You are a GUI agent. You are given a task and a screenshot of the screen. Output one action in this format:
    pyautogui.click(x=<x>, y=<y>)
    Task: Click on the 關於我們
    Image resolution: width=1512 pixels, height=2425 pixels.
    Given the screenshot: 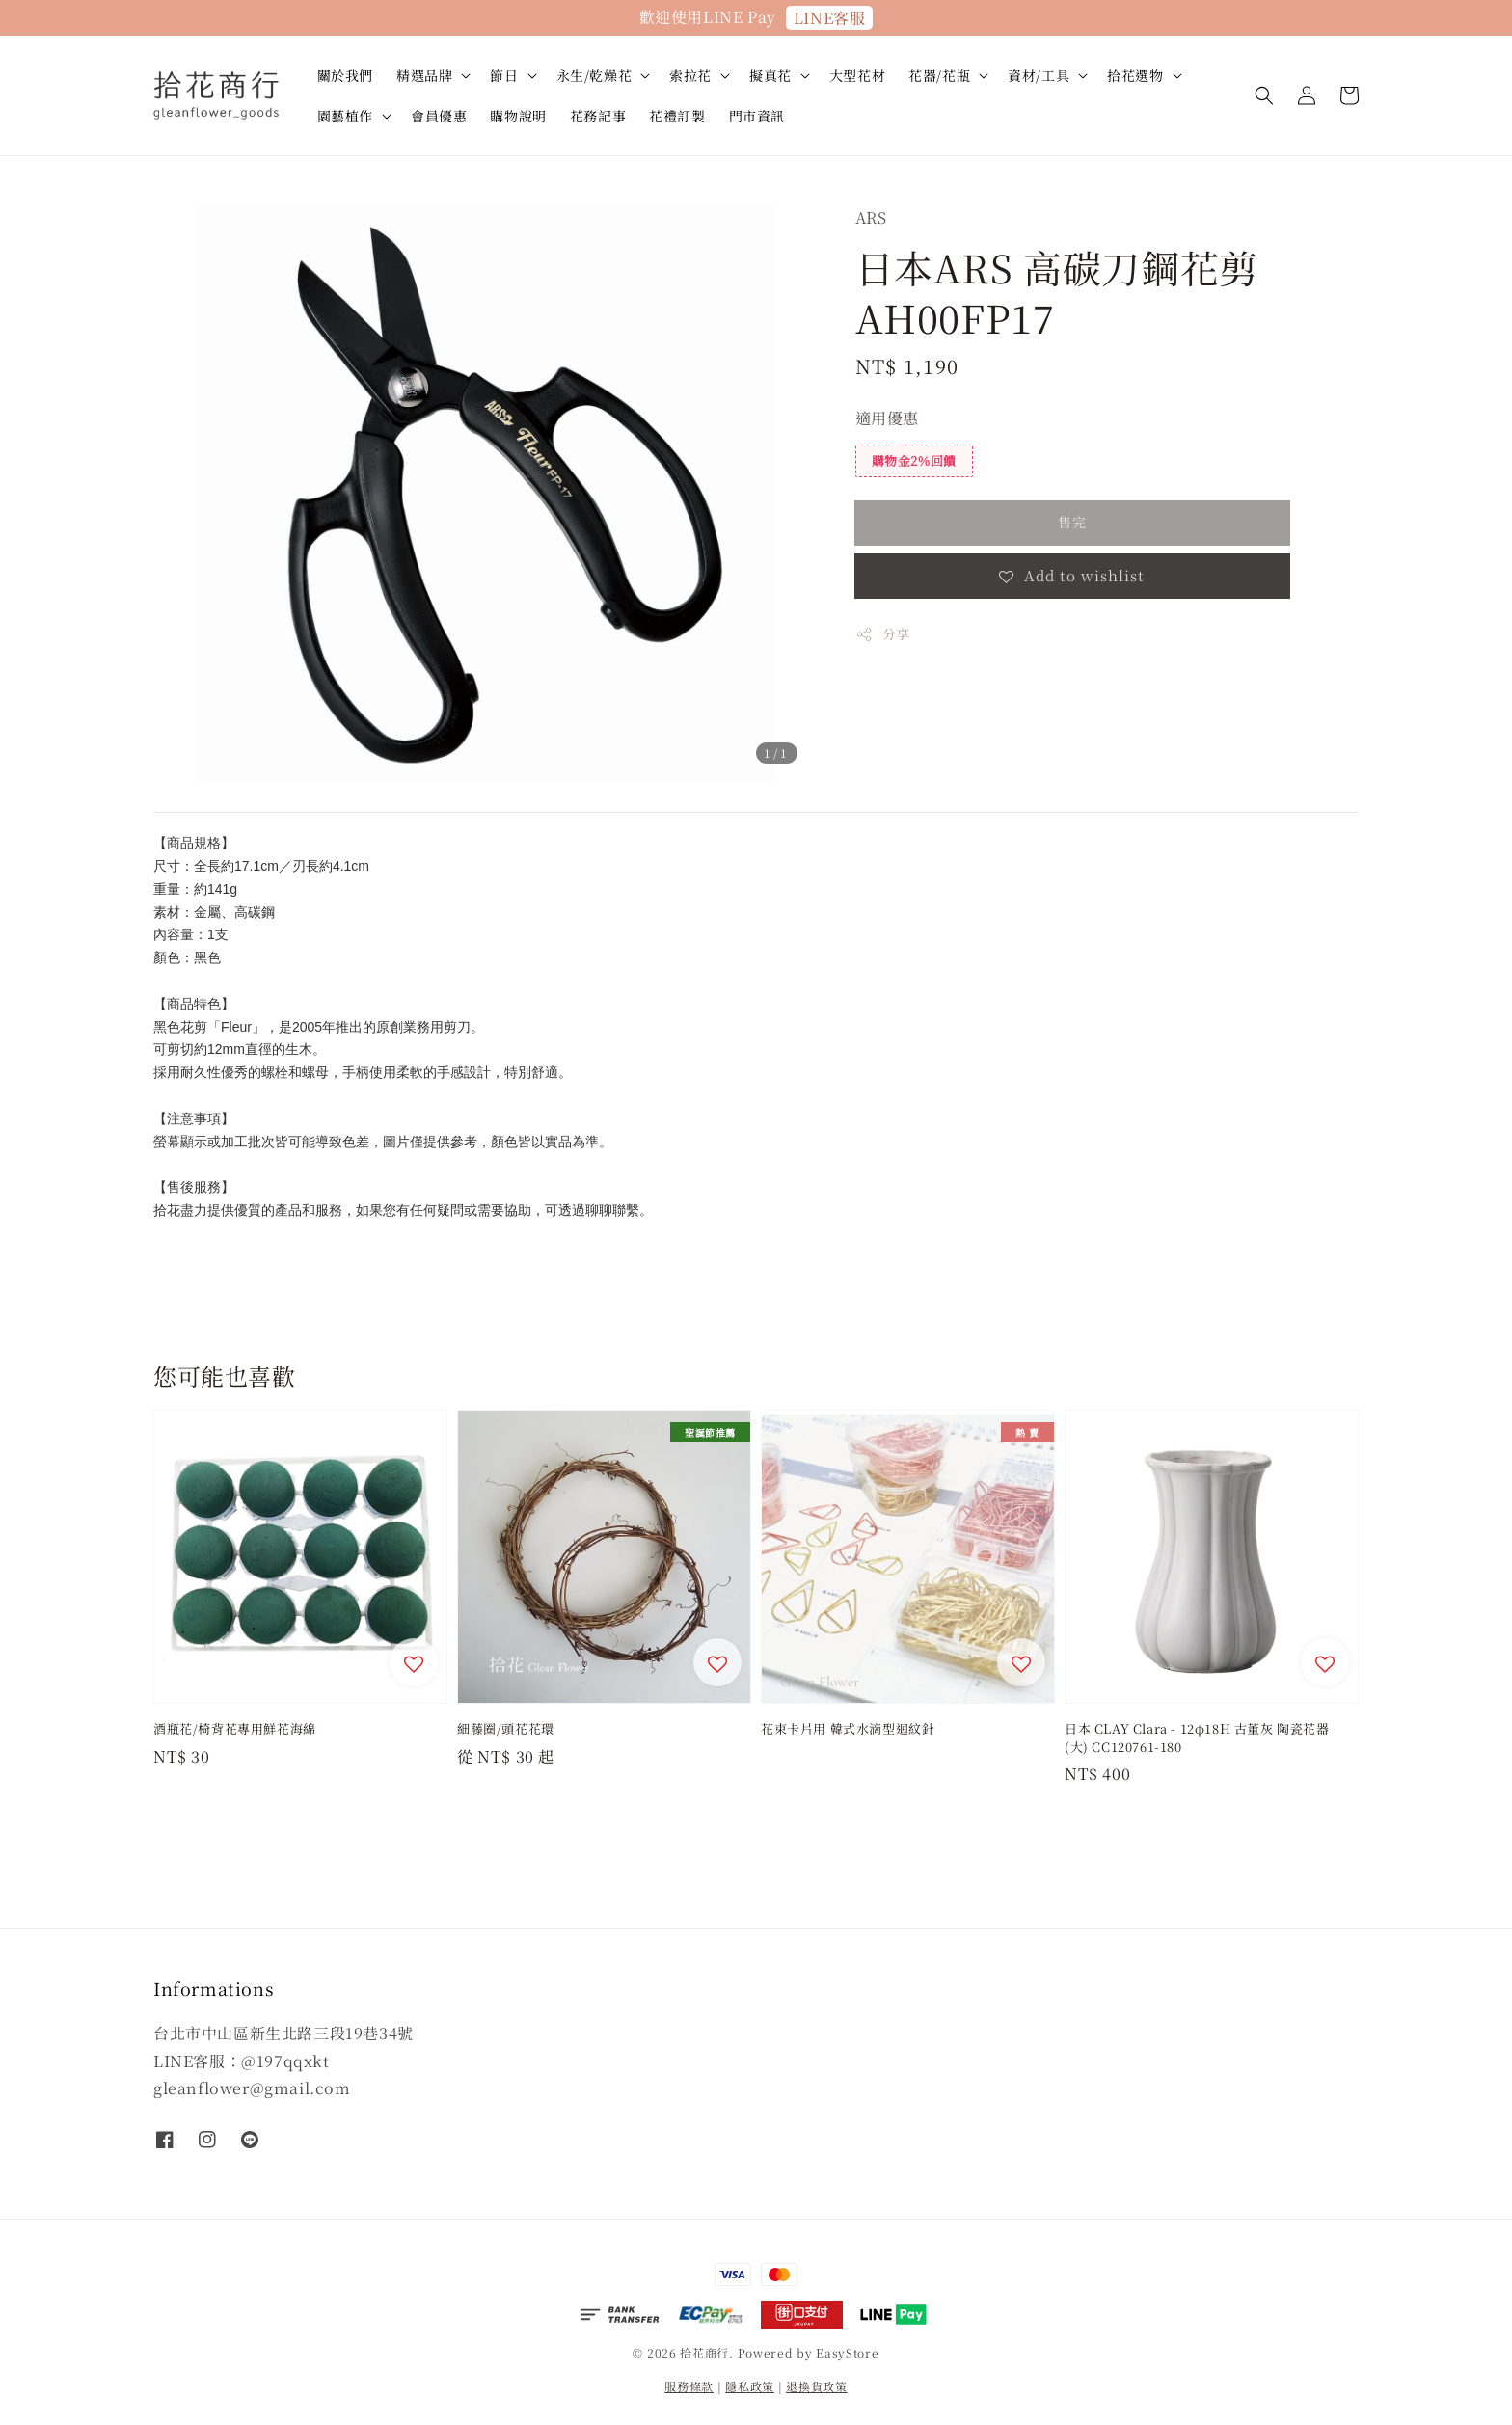 What is the action you would take?
    pyautogui.click(x=345, y=75)
    